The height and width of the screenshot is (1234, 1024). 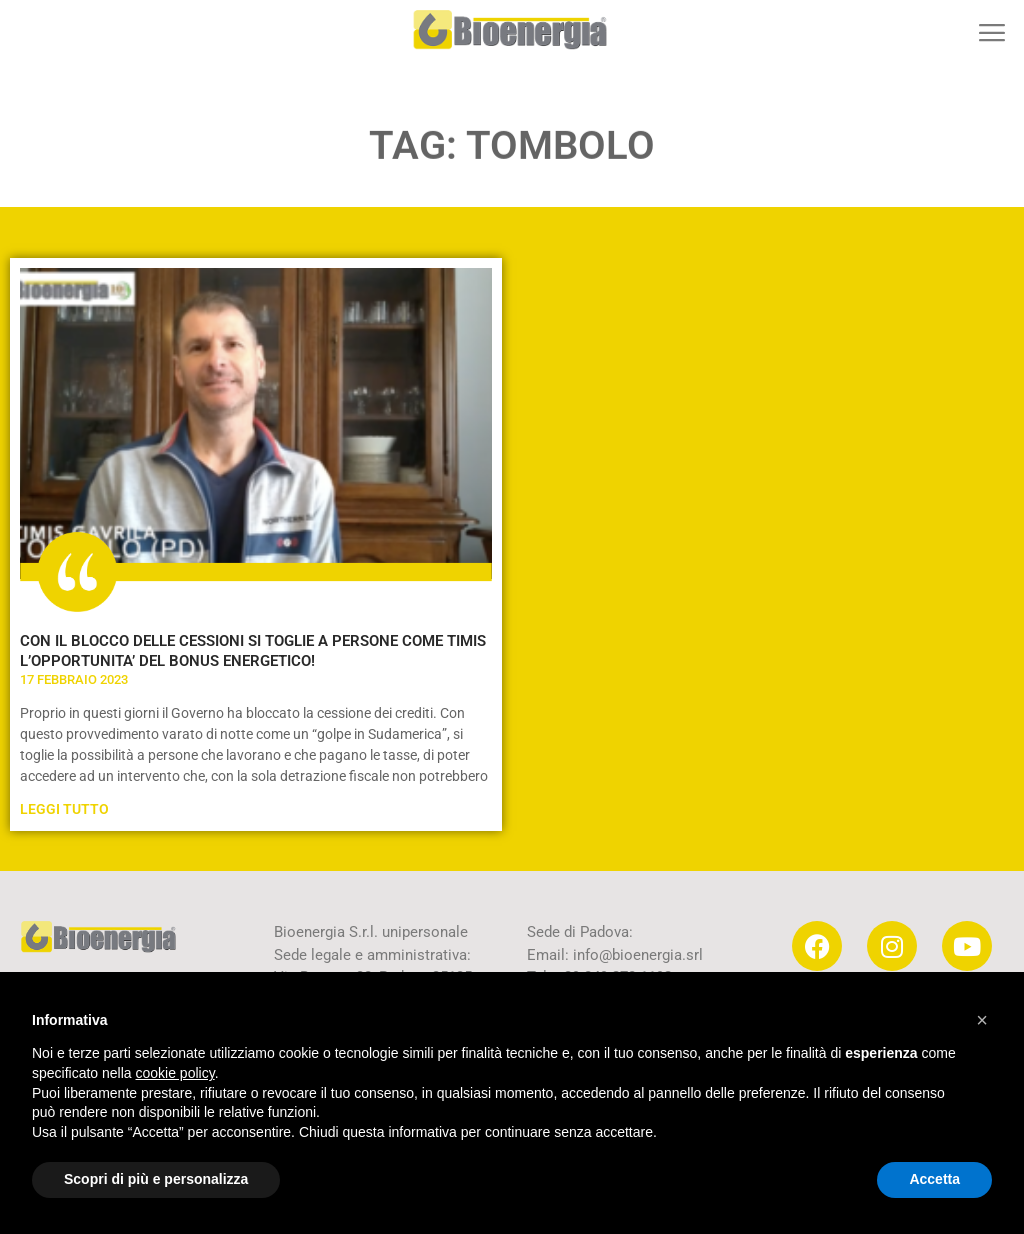 What do you see at coordinates (934, 1179) in the screenshot?
I see `Accetta [button]` at bounding box center [934, 1179].